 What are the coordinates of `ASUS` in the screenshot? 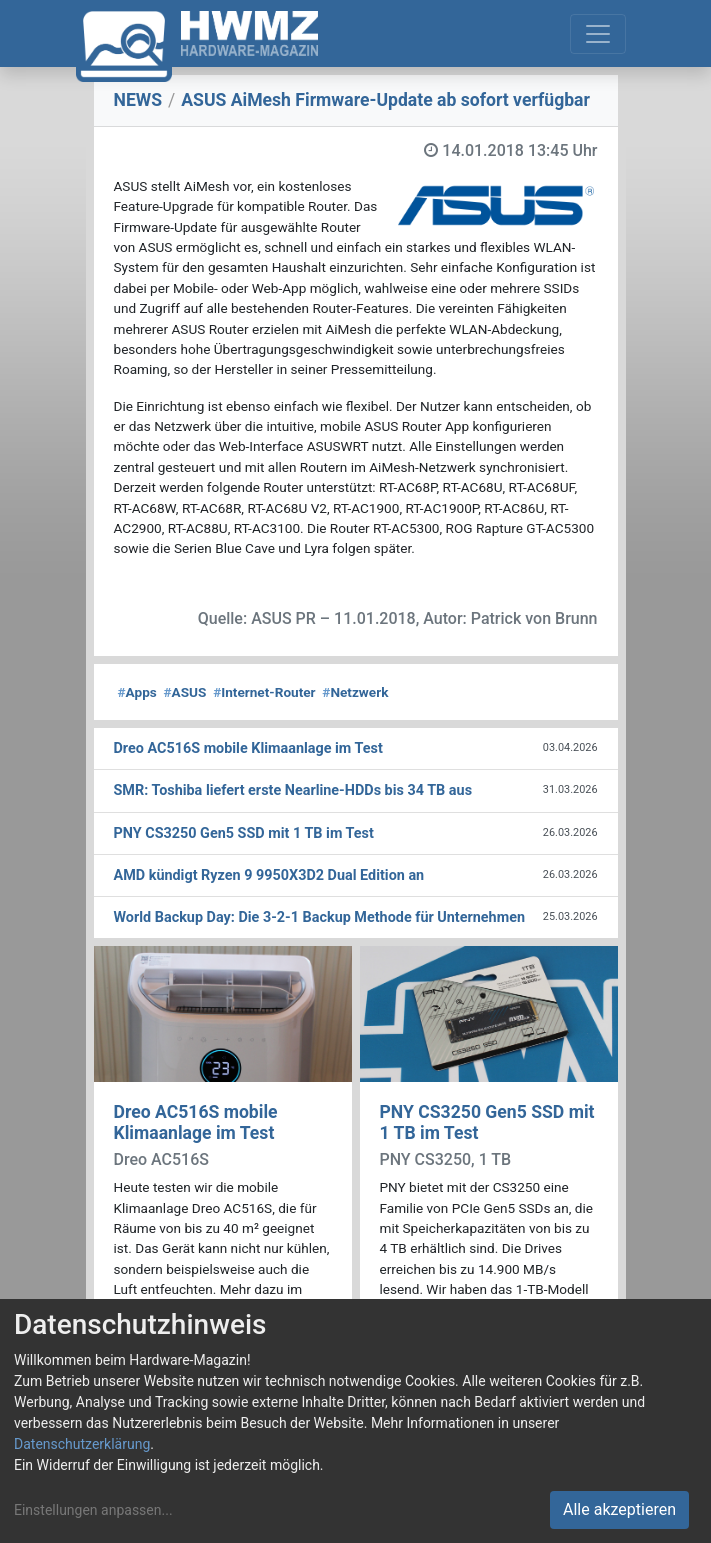 It's located at (185, 692).